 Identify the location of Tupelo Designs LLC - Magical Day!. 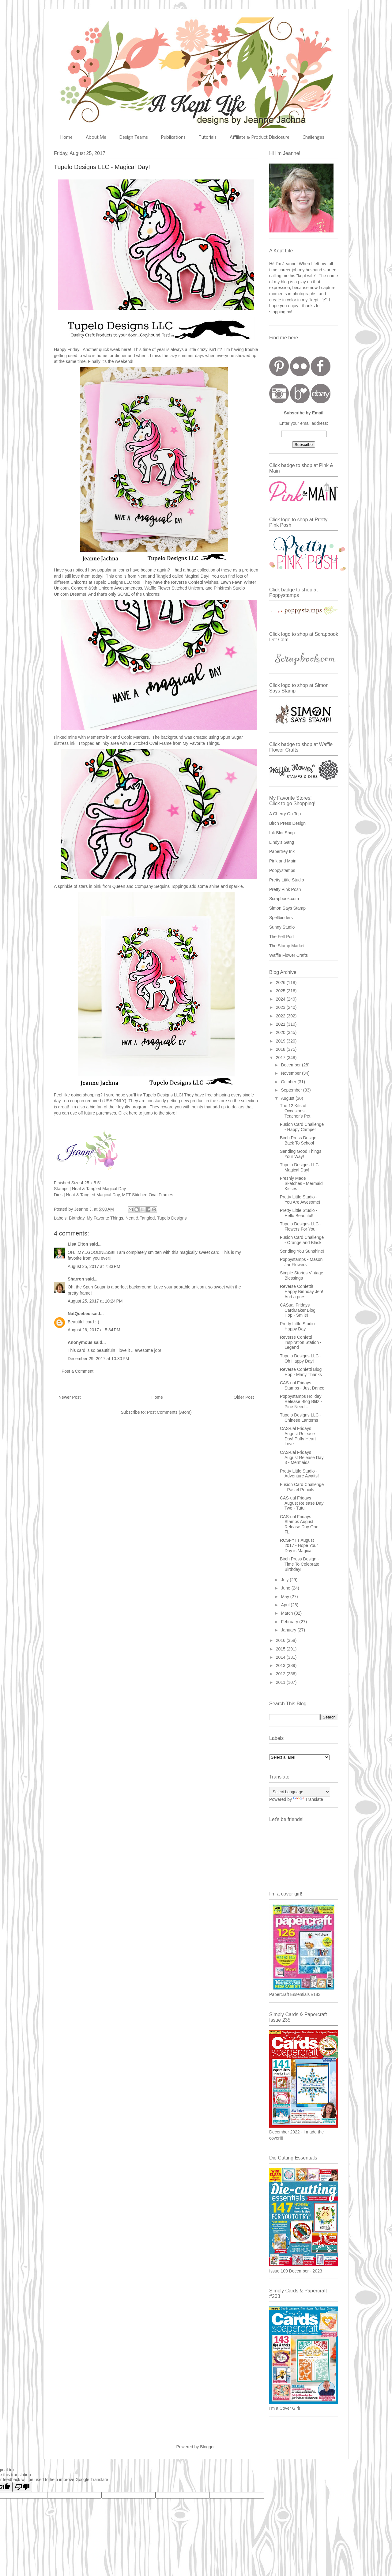
(300, 1167).